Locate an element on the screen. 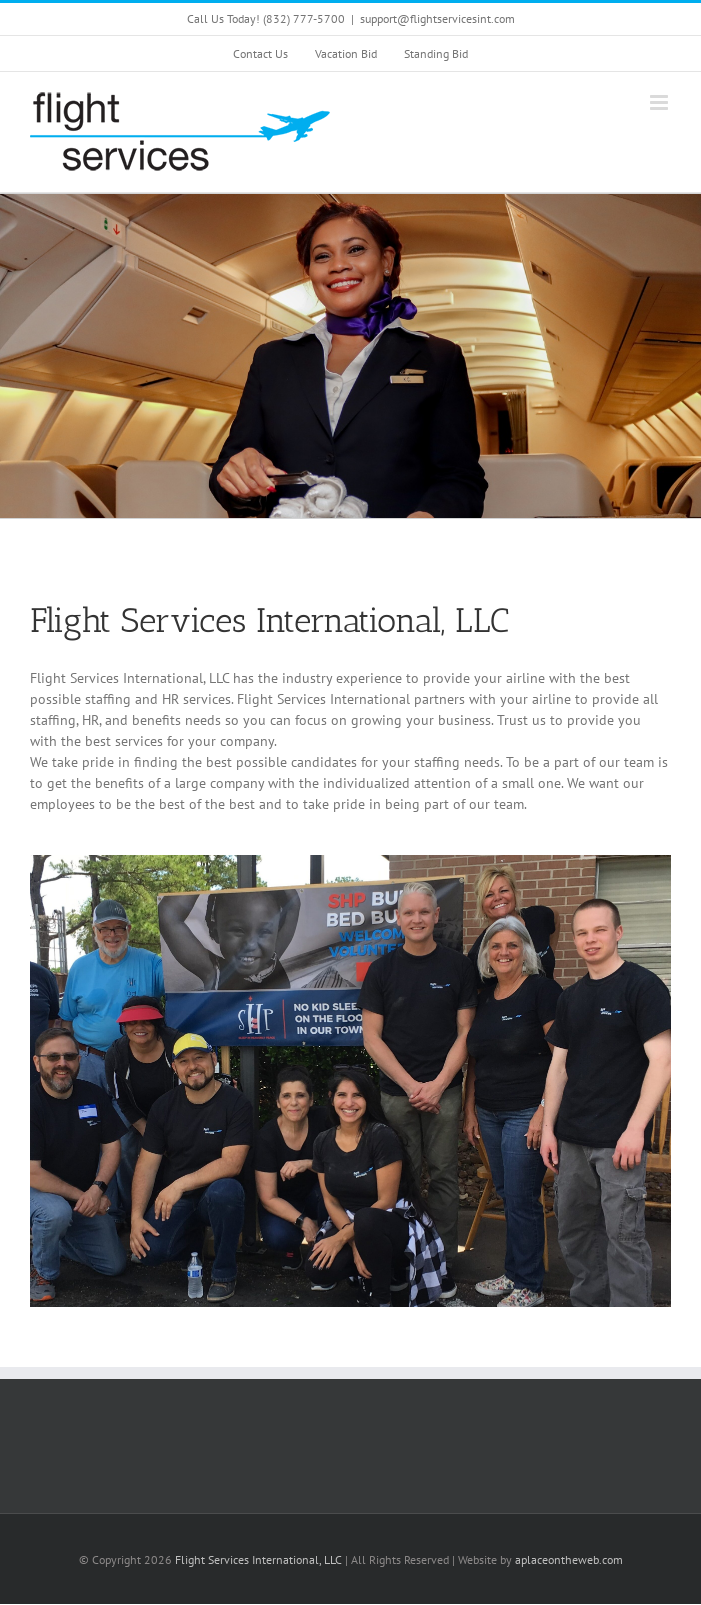 The image size is (701, 1605). aplaceontheweb.com is located at coordinates (569, 1559).